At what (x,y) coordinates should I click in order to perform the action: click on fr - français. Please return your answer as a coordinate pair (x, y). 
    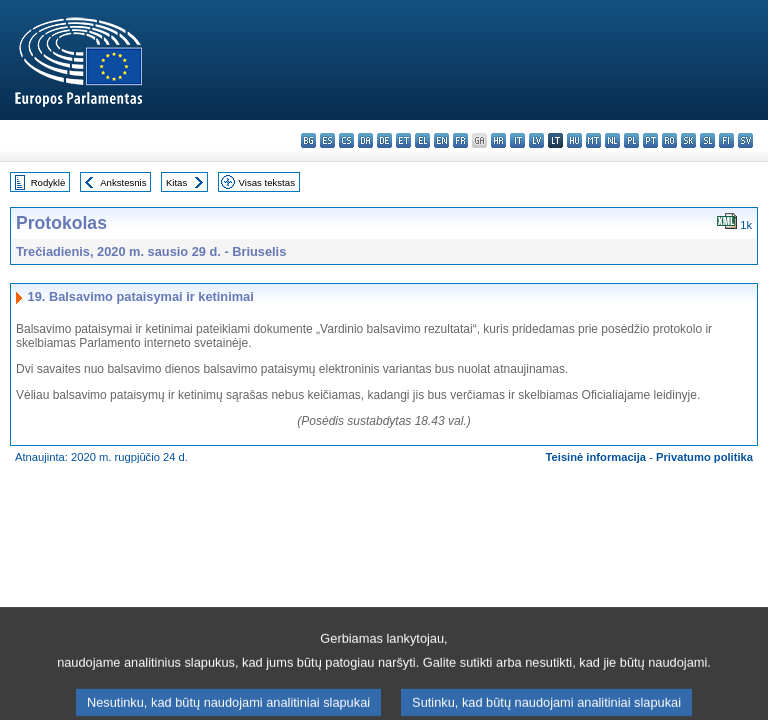
    Looking at the image, I should click on (460, 140).